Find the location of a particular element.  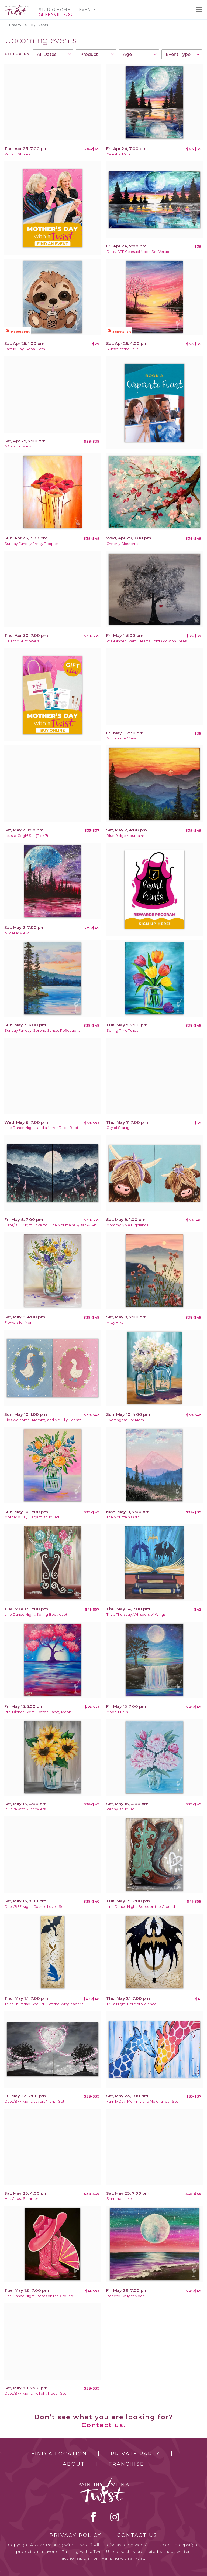

A Stellar View is located at coordinates (17, 933).